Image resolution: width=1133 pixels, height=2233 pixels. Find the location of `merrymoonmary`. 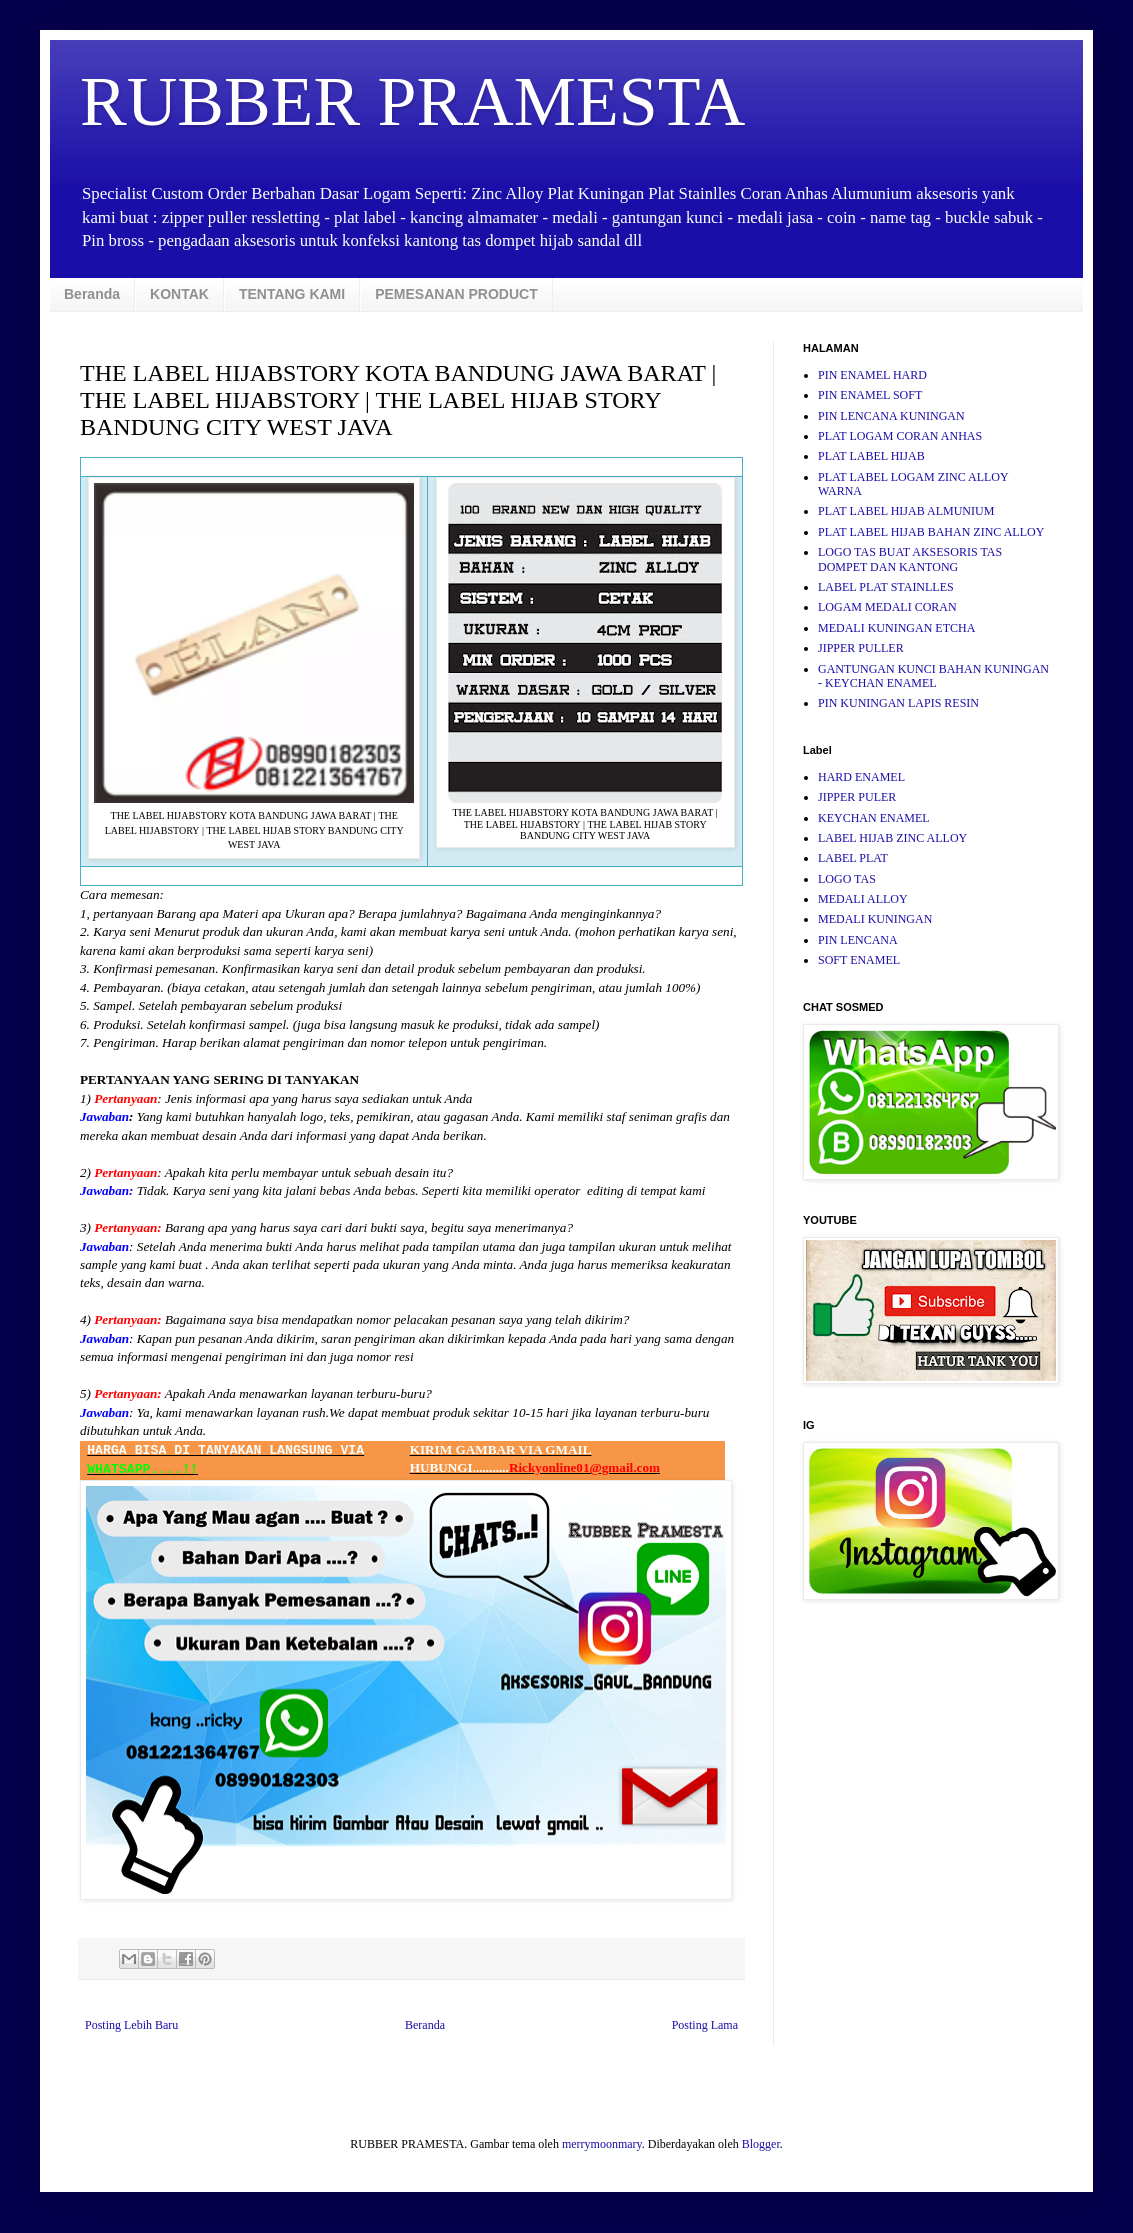

merrymoonmary is located at coordinates (602, 2144).